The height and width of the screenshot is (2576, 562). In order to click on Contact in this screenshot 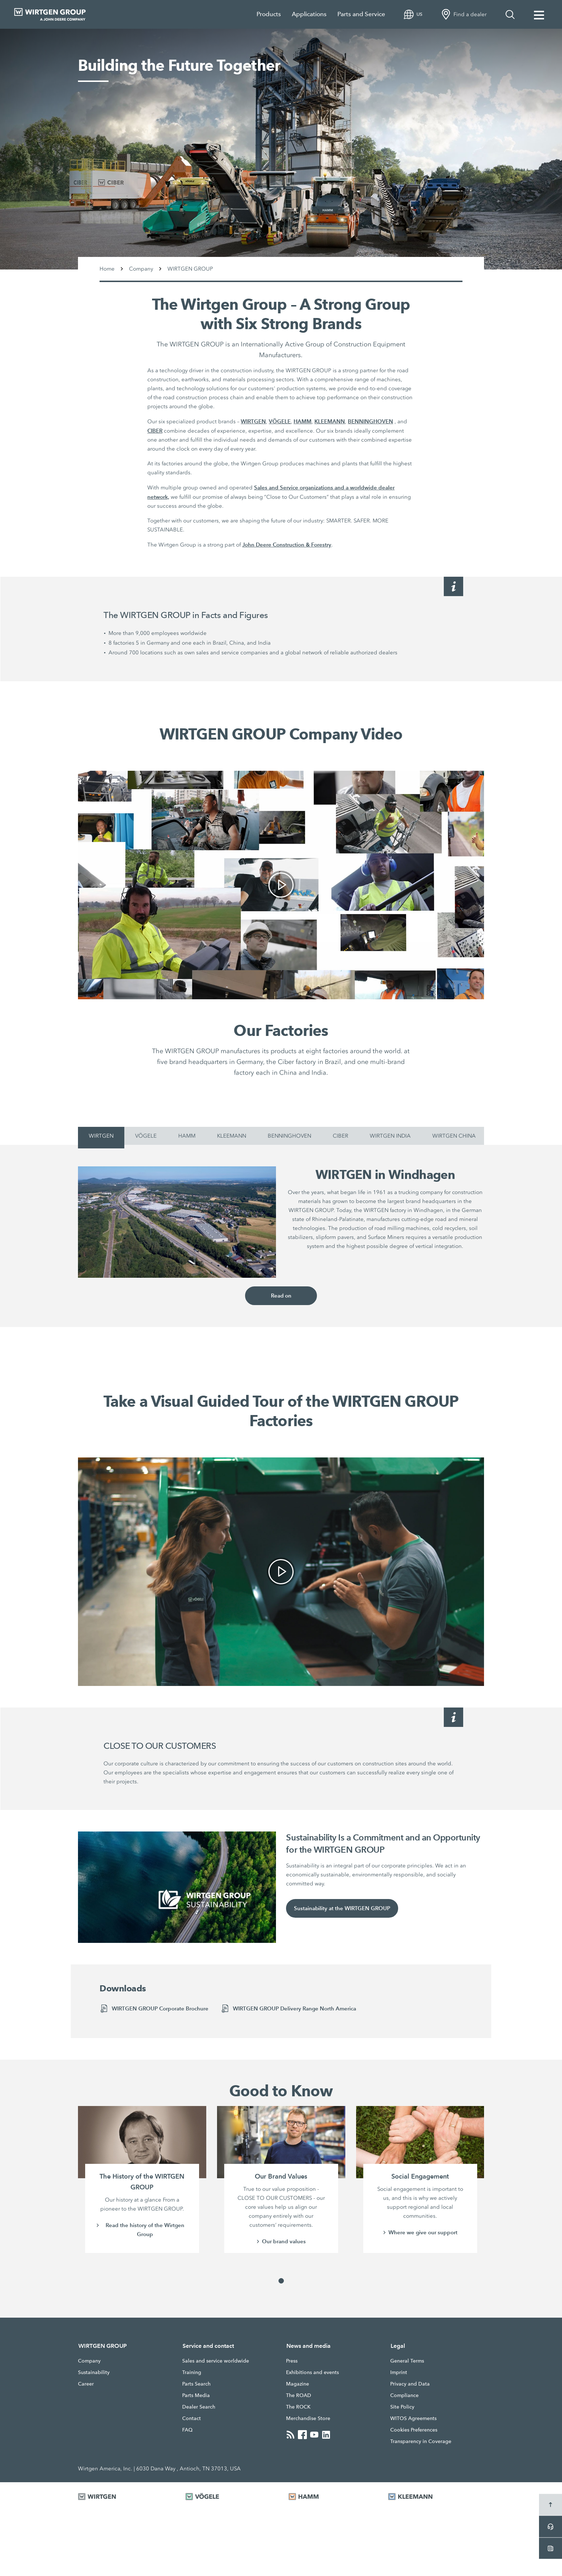, I will do `click(191, 2418)`.